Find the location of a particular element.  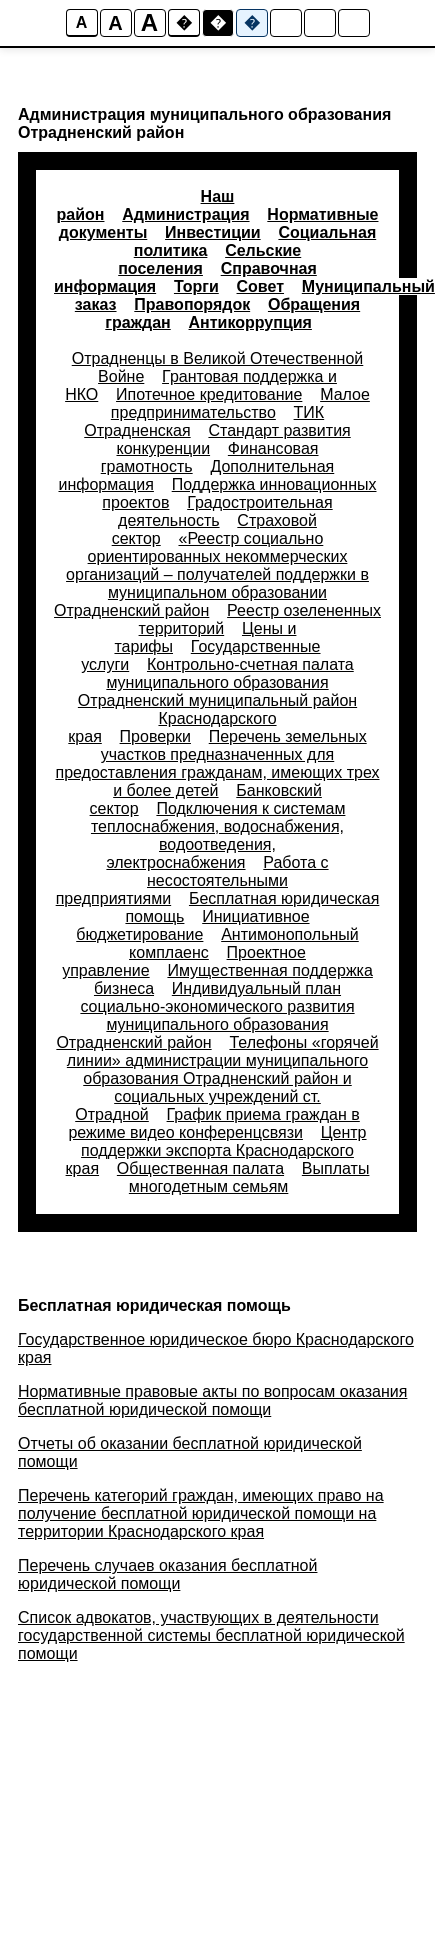

Перечень категорий граждан, имеющих право на получение бесплатной юридической помощи на территории Краснодарского края is located at coordinates (201, 1513).